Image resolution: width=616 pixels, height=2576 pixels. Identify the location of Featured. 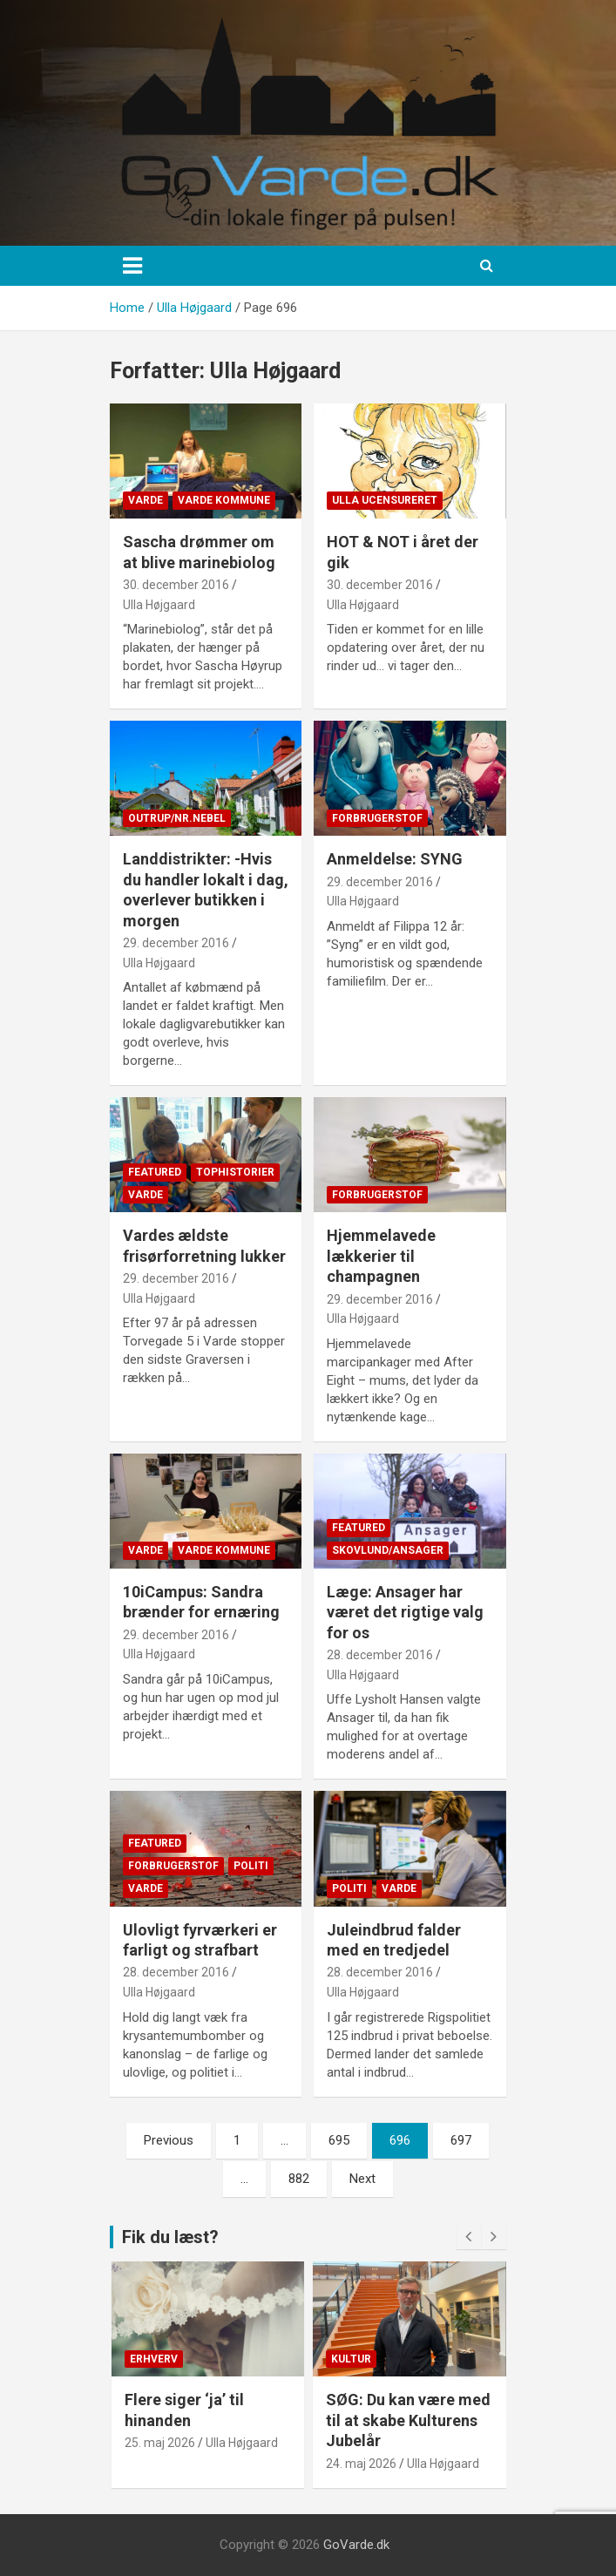
(154, 1172).